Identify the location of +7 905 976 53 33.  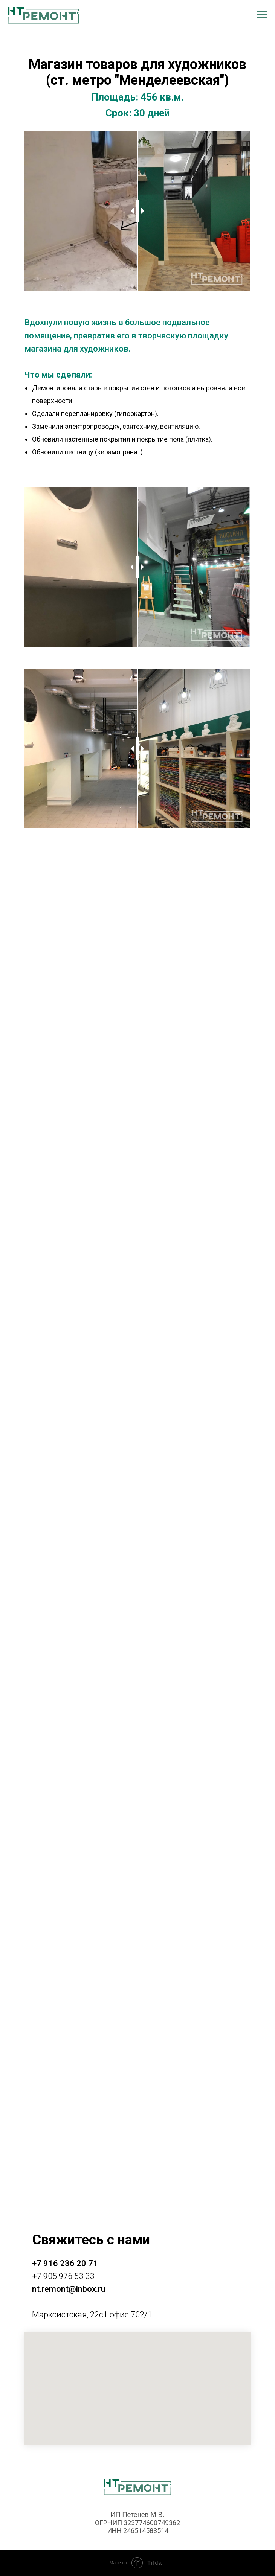
(63, 2276).